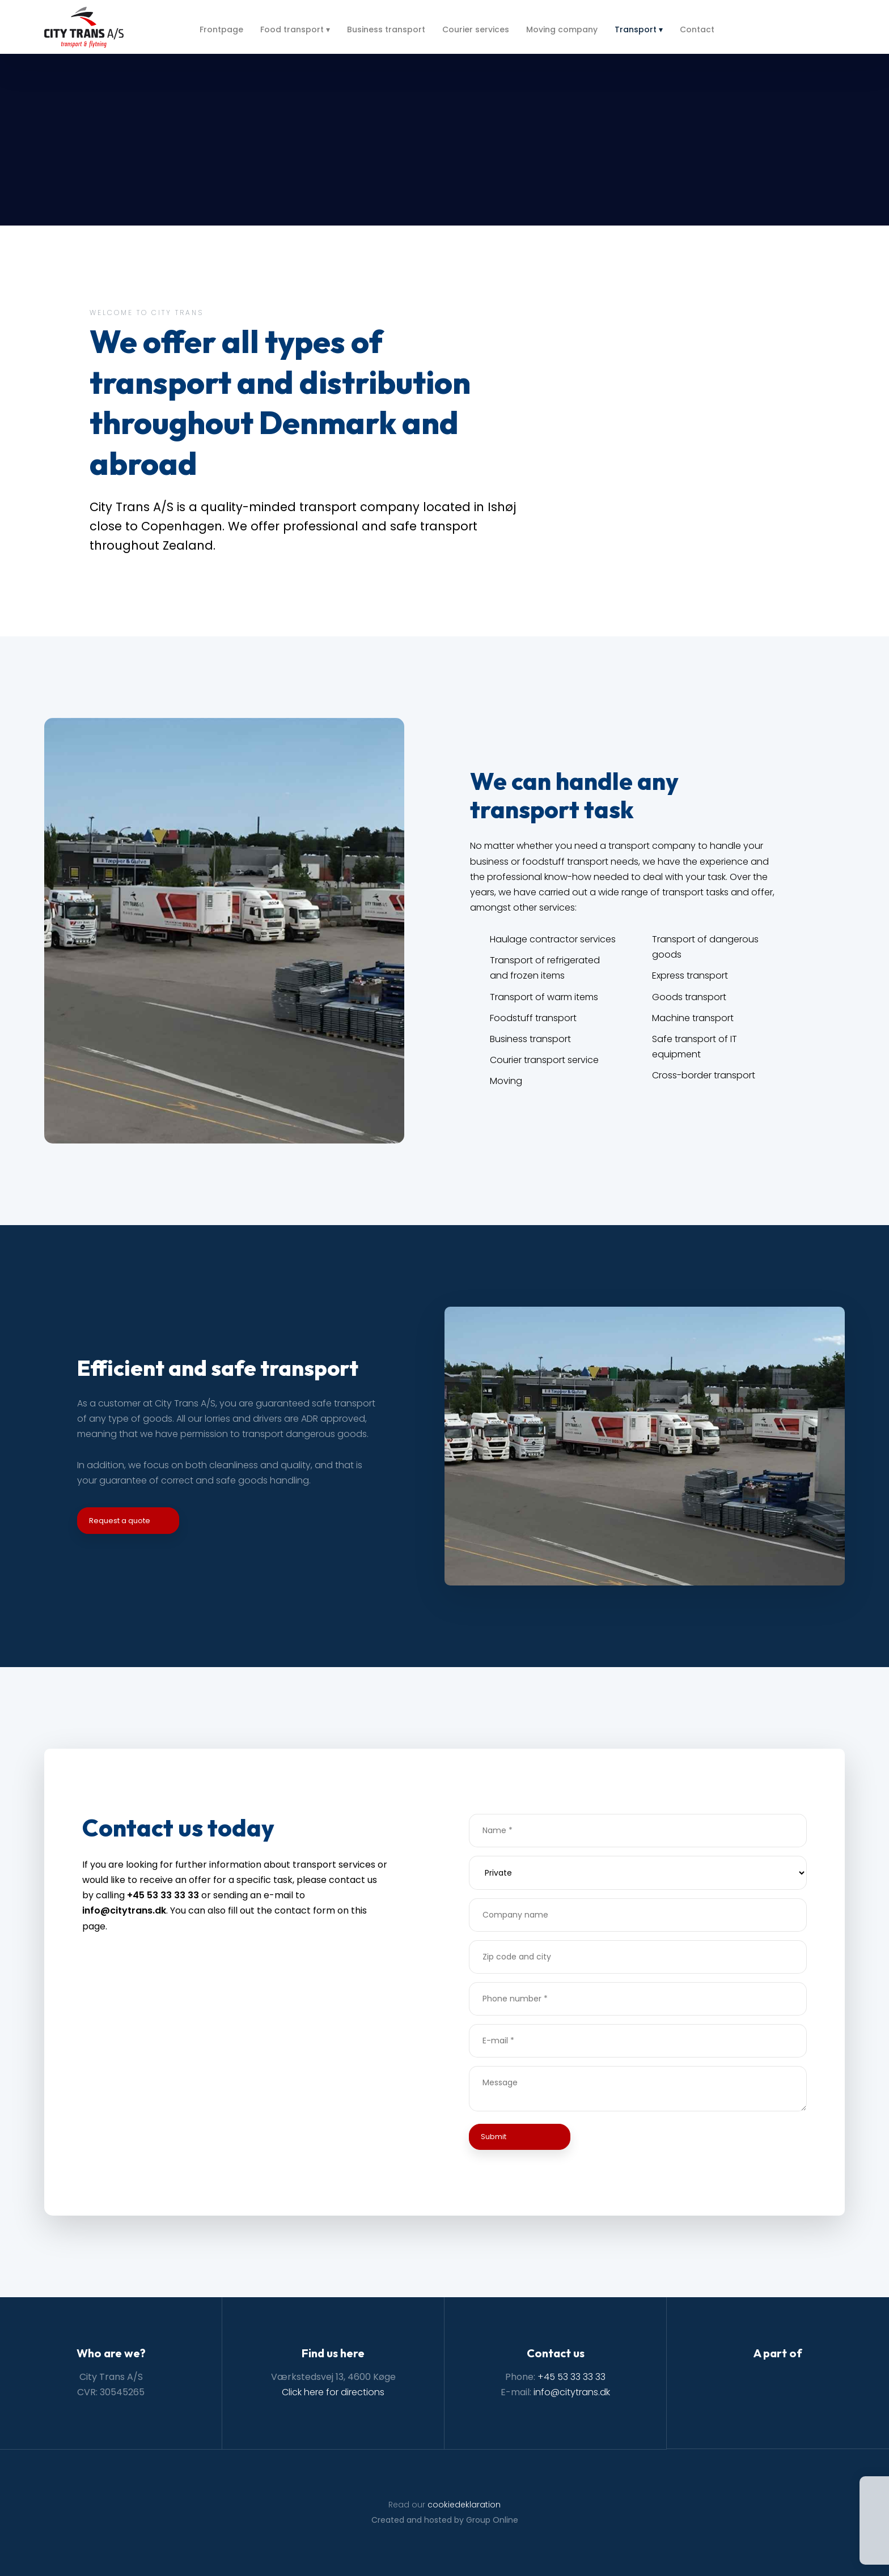 The width and height of the screenshot is (889, 2576). Describe the element at coordinates (119, 1520) in the screenshot. I see `Request a quote` at that location.